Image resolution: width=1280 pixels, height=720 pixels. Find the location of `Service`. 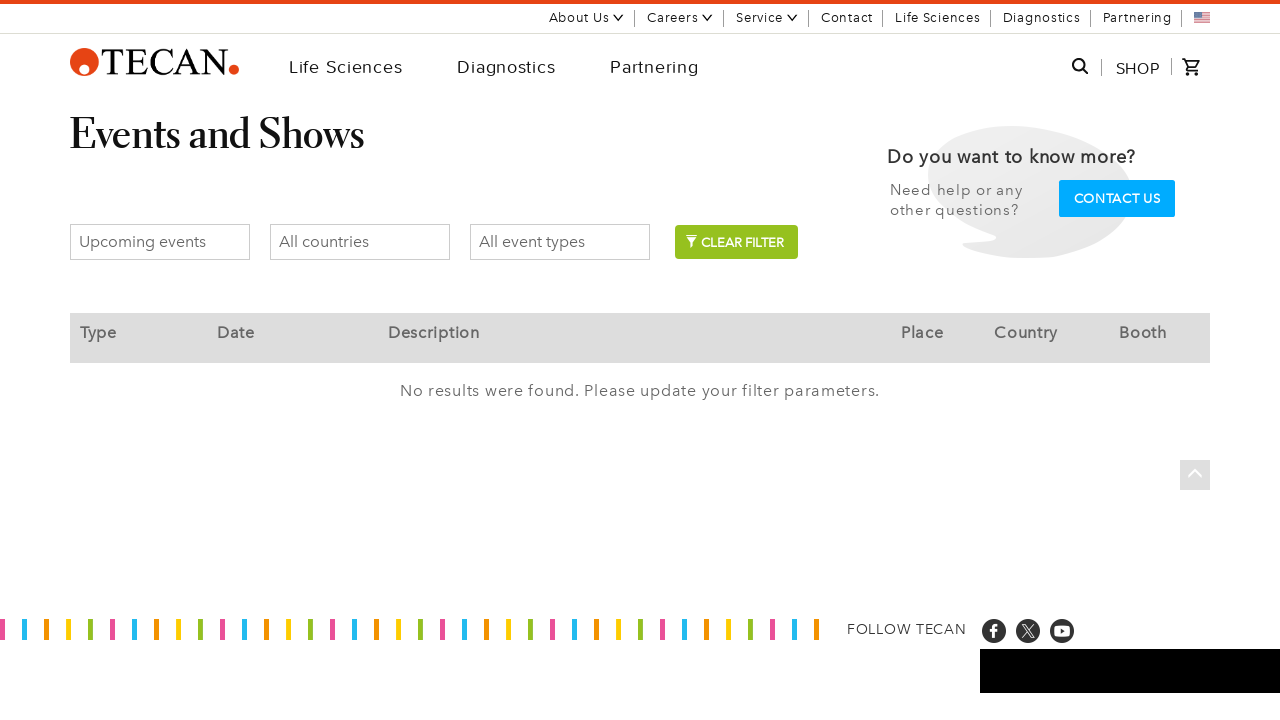

Service is located at coordinates (767, 17).